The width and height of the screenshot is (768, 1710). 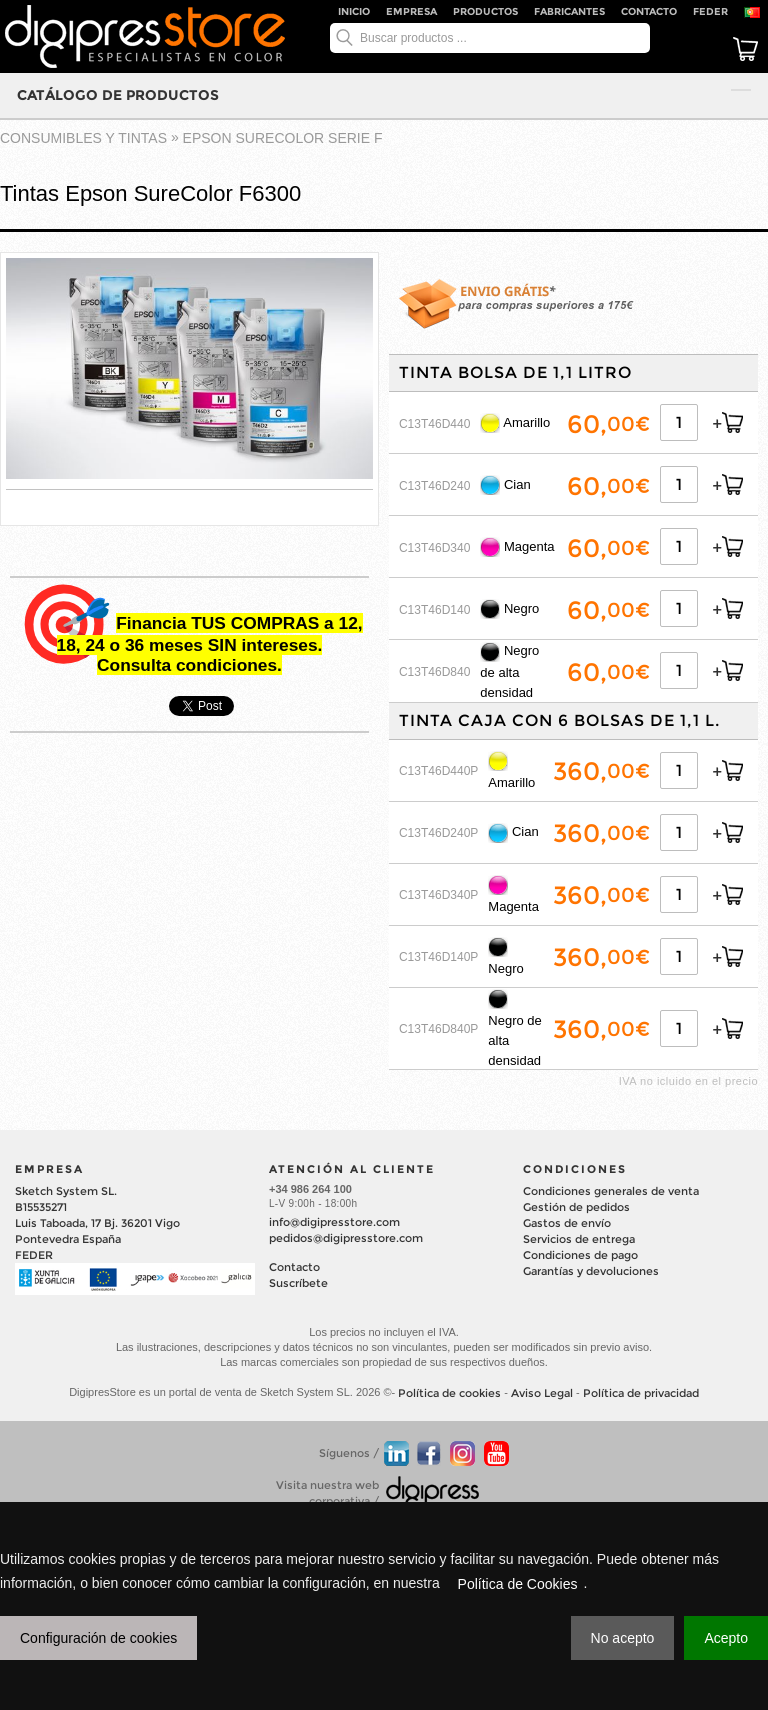 I want to click on Política de privacidad, so click(x=641, y=1393).